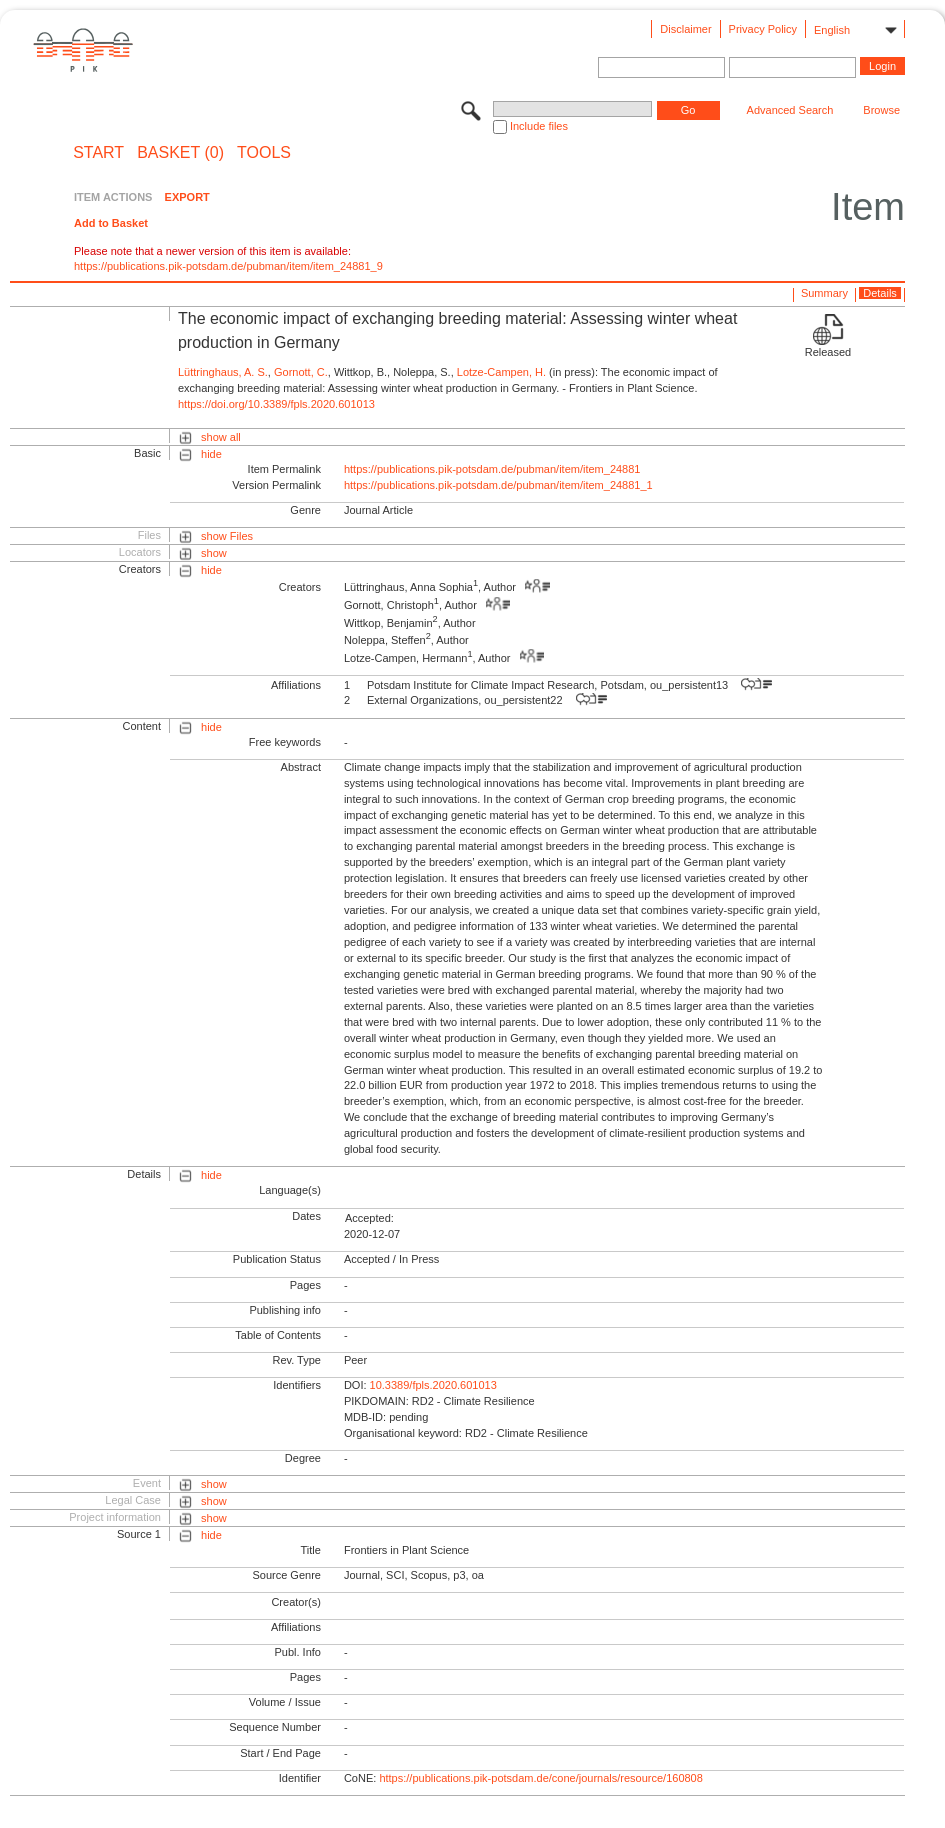  What do you see at coordinates (211, 454) in the screenshot?
I see `hide` at bounding box center [211, 454].